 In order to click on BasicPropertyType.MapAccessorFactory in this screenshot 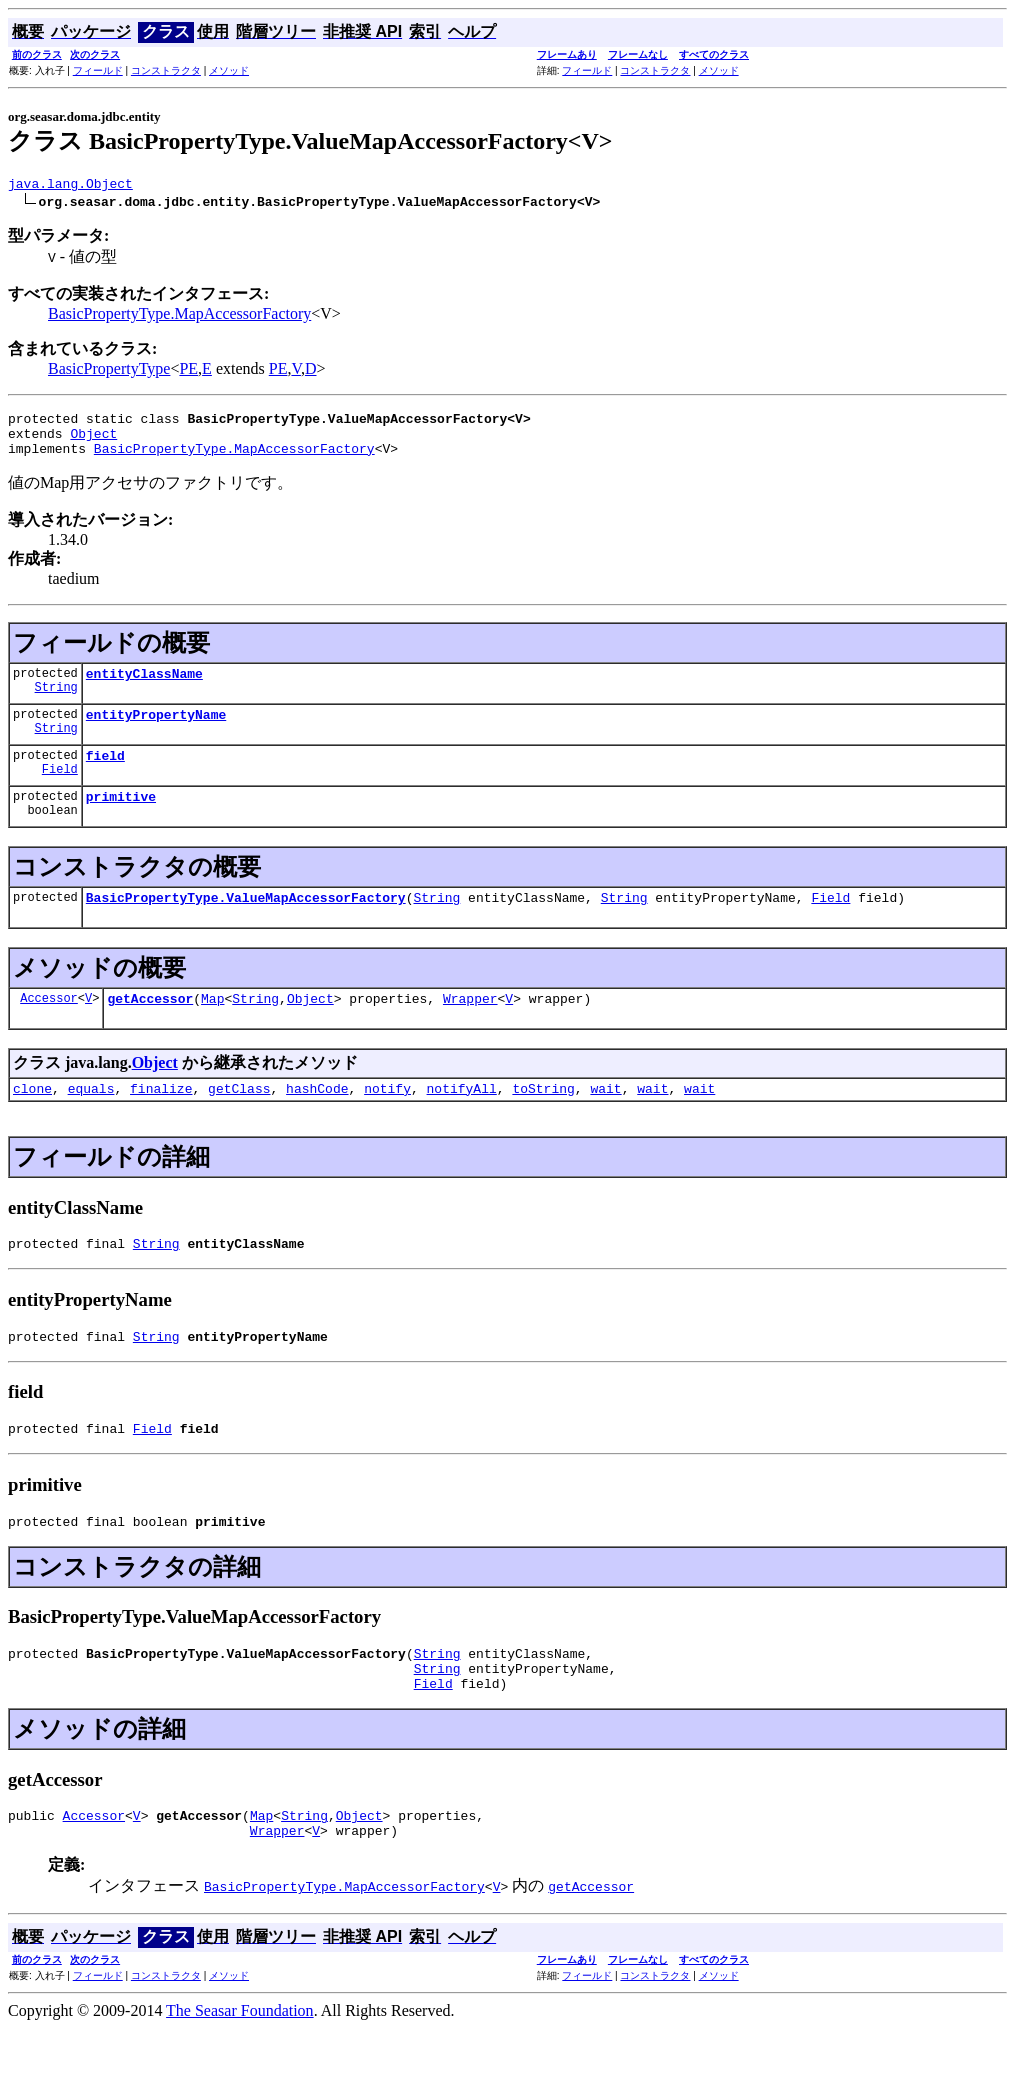, I will do `click(179, 316)`.